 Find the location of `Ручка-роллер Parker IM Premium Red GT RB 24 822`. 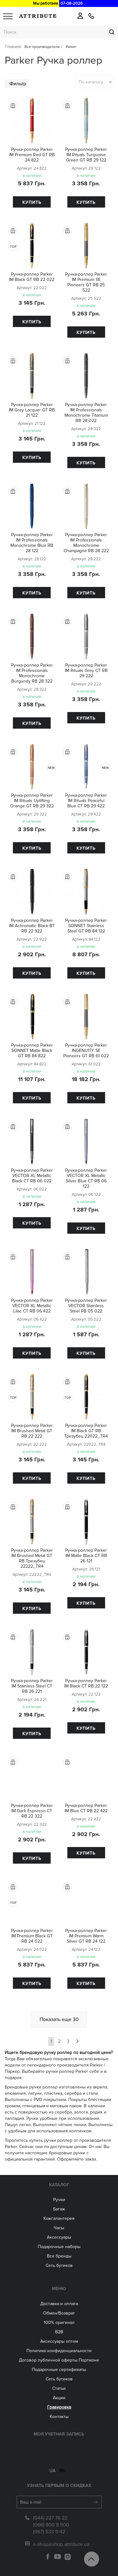

Ручка-роллер Parker IM Premium Red GT RB 24 822 is located at coordinates (32, 155).